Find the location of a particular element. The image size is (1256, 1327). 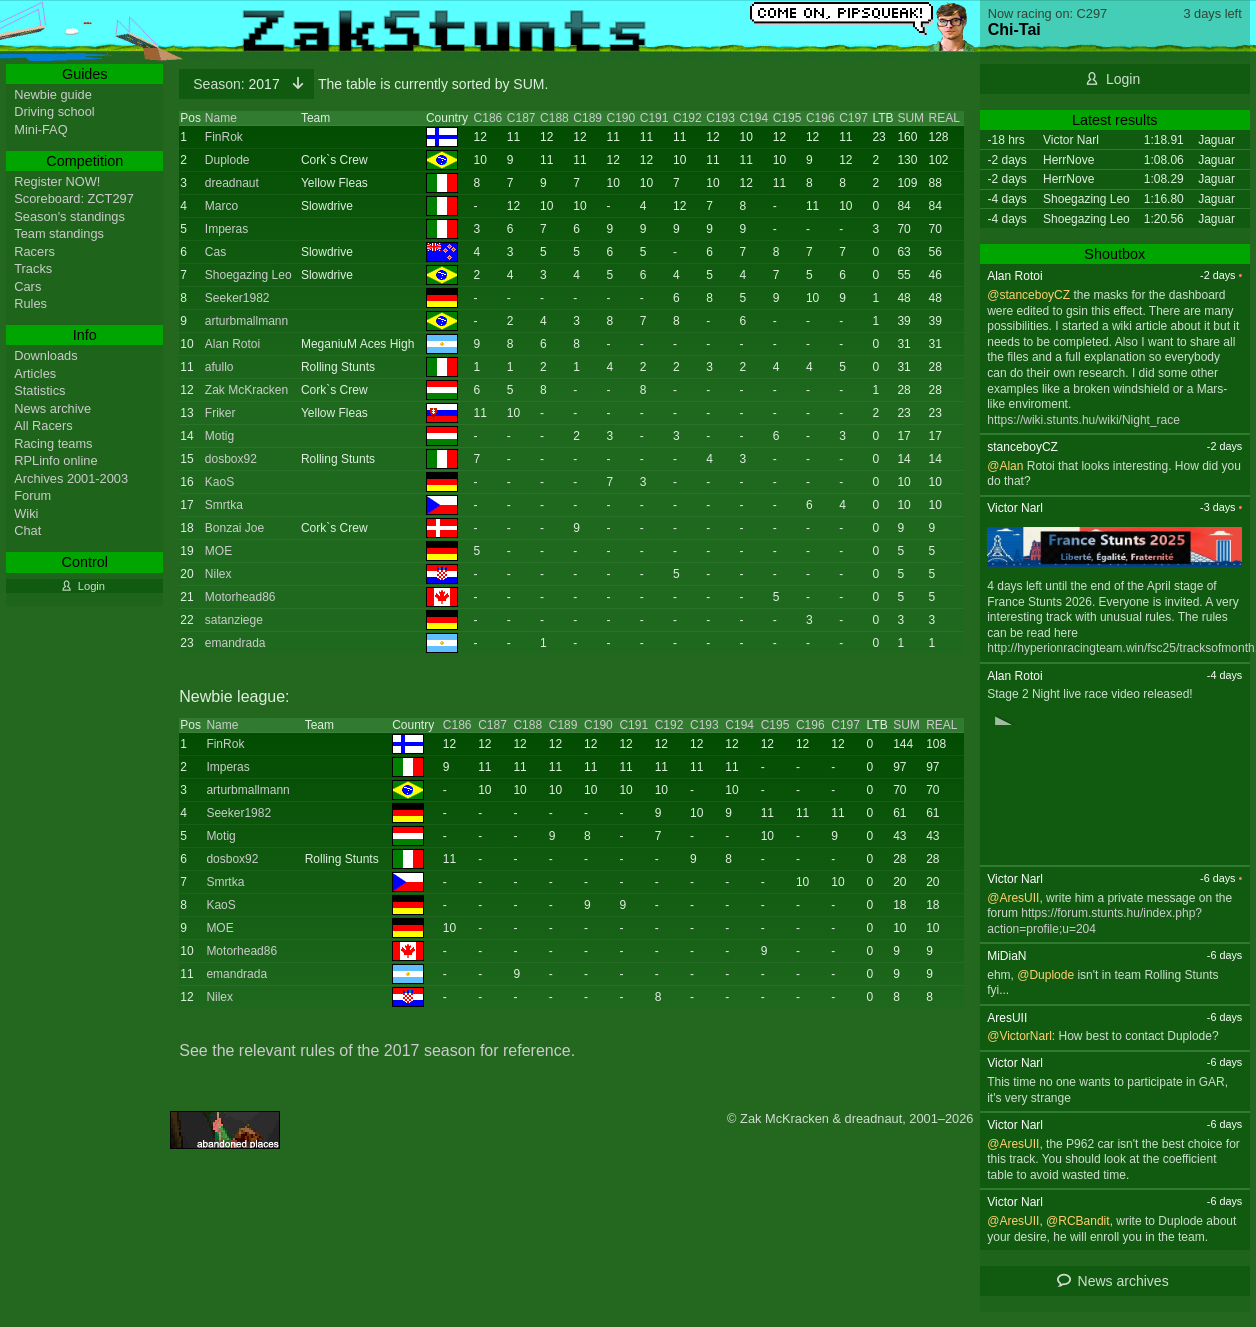

C187 is located at coordinates (521, 118).